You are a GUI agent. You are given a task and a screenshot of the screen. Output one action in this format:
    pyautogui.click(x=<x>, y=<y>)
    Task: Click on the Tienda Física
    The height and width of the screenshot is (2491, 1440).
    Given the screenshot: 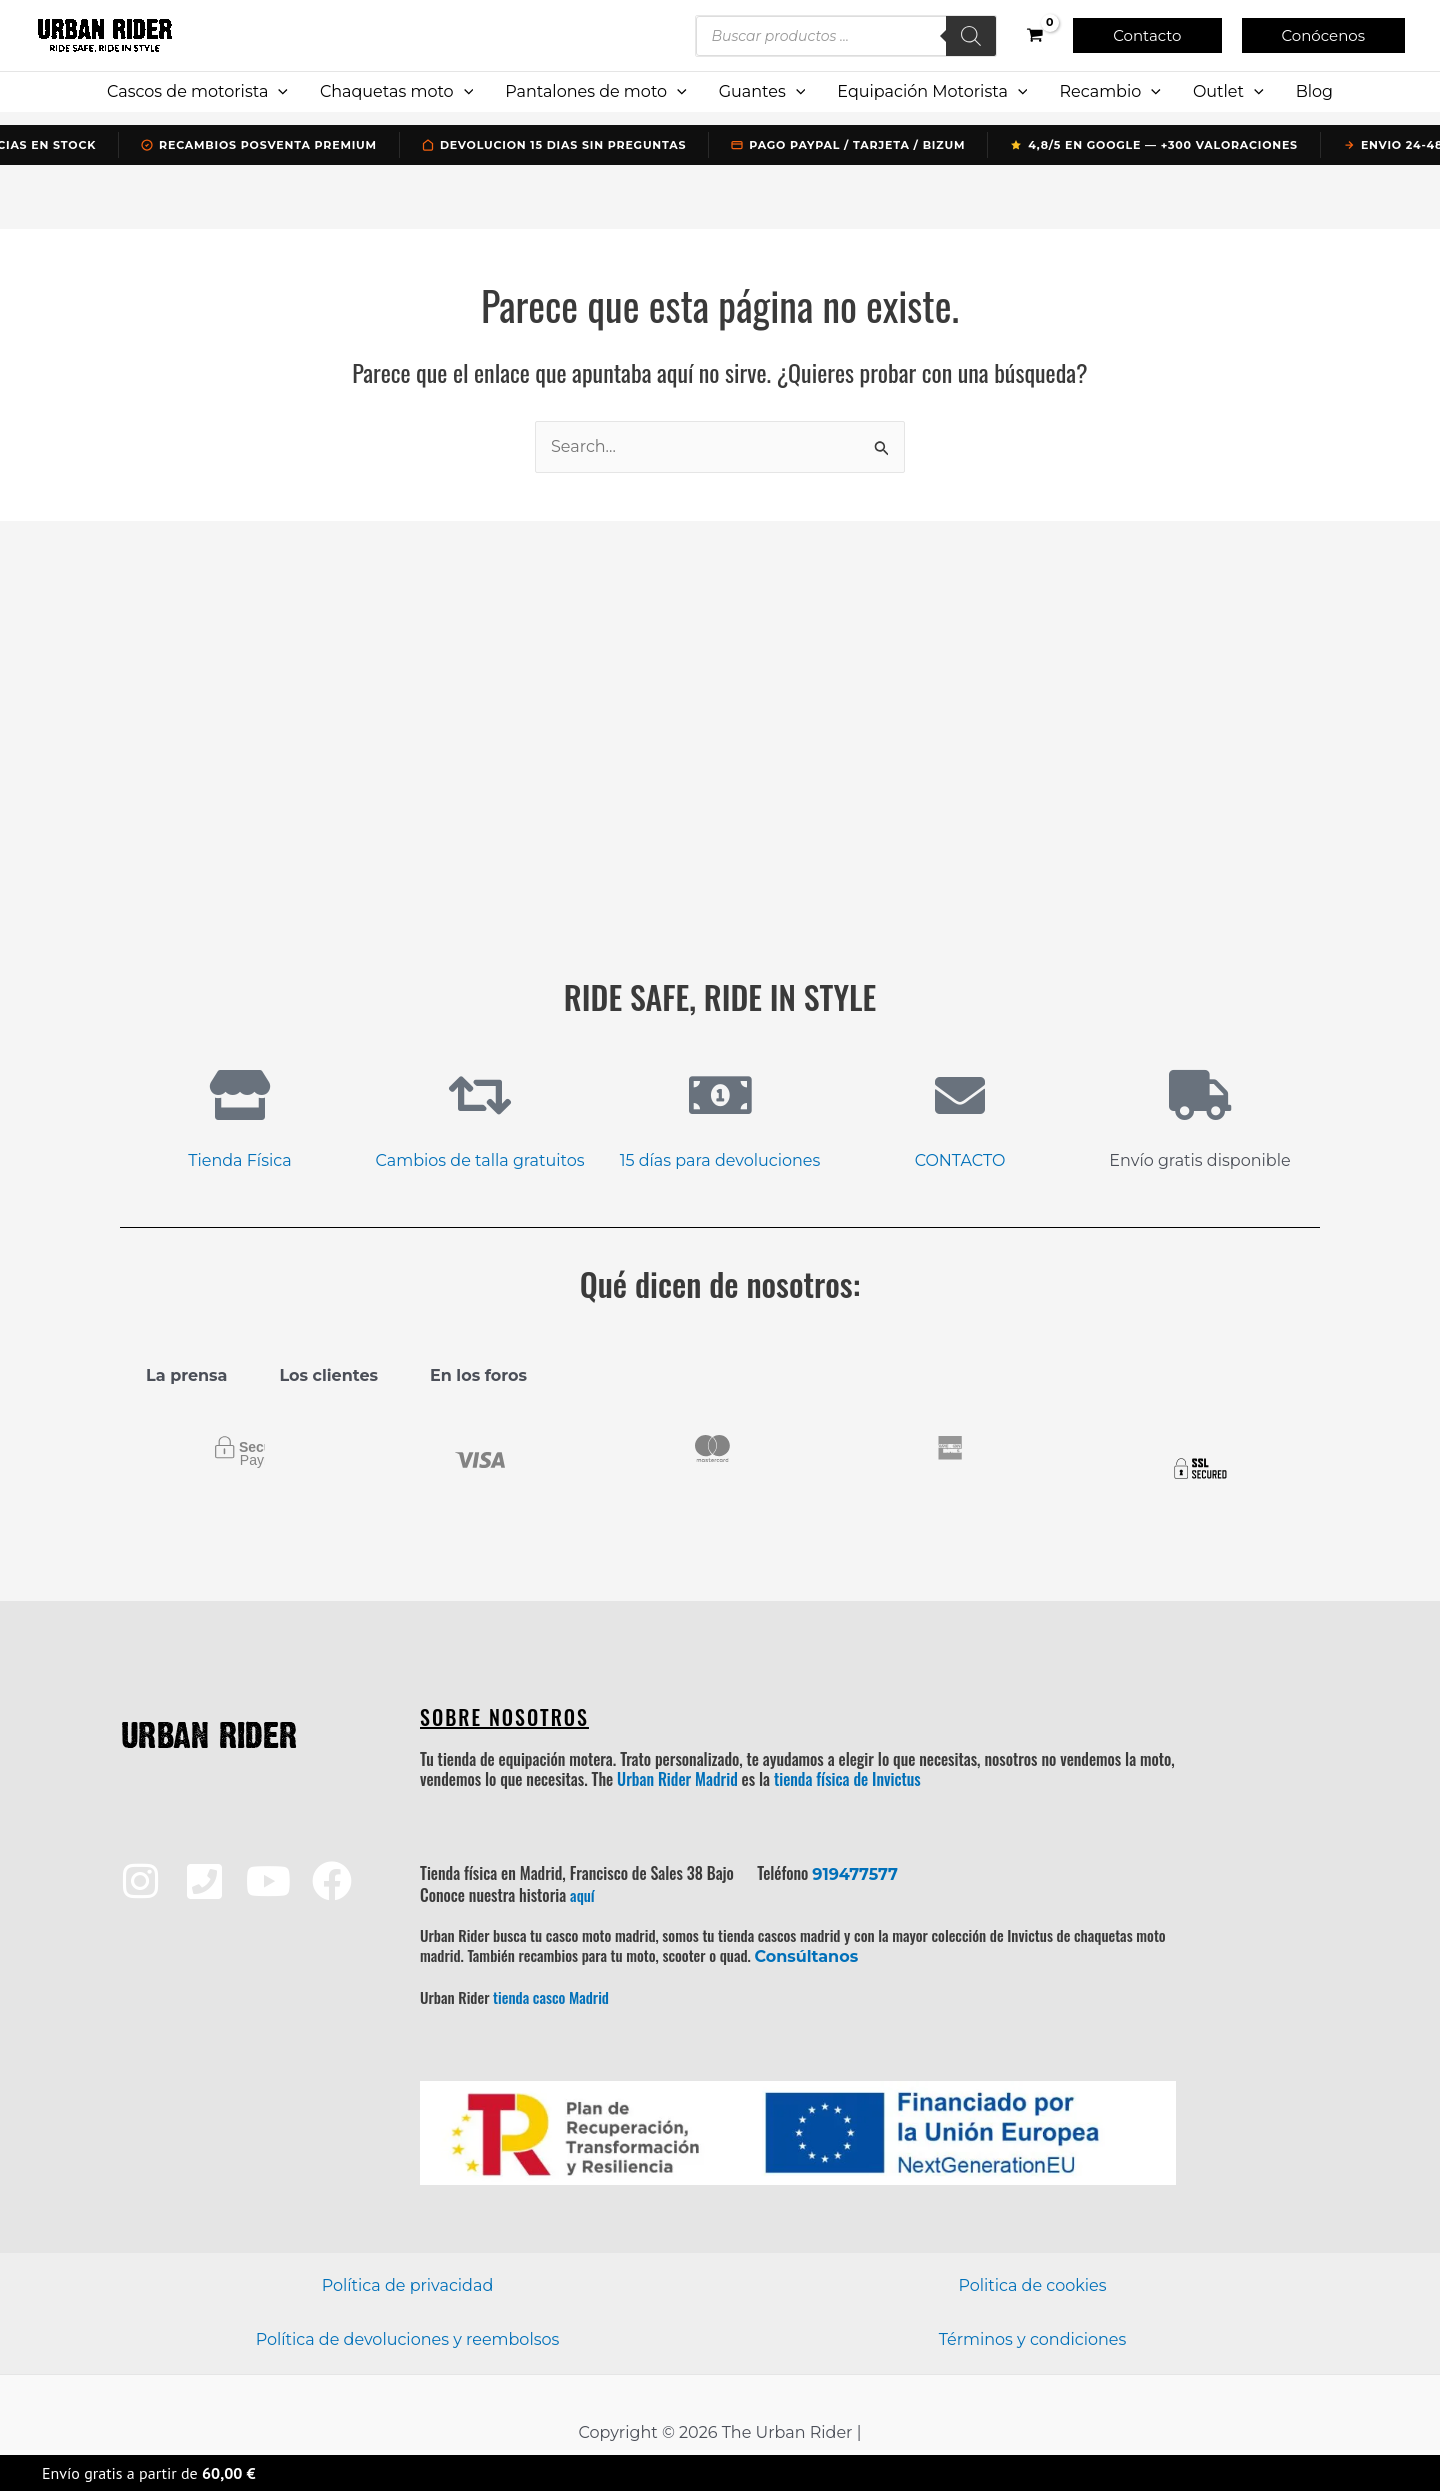 What is the action you would take?
    pyautogui.click(x=239, y=1160)
    